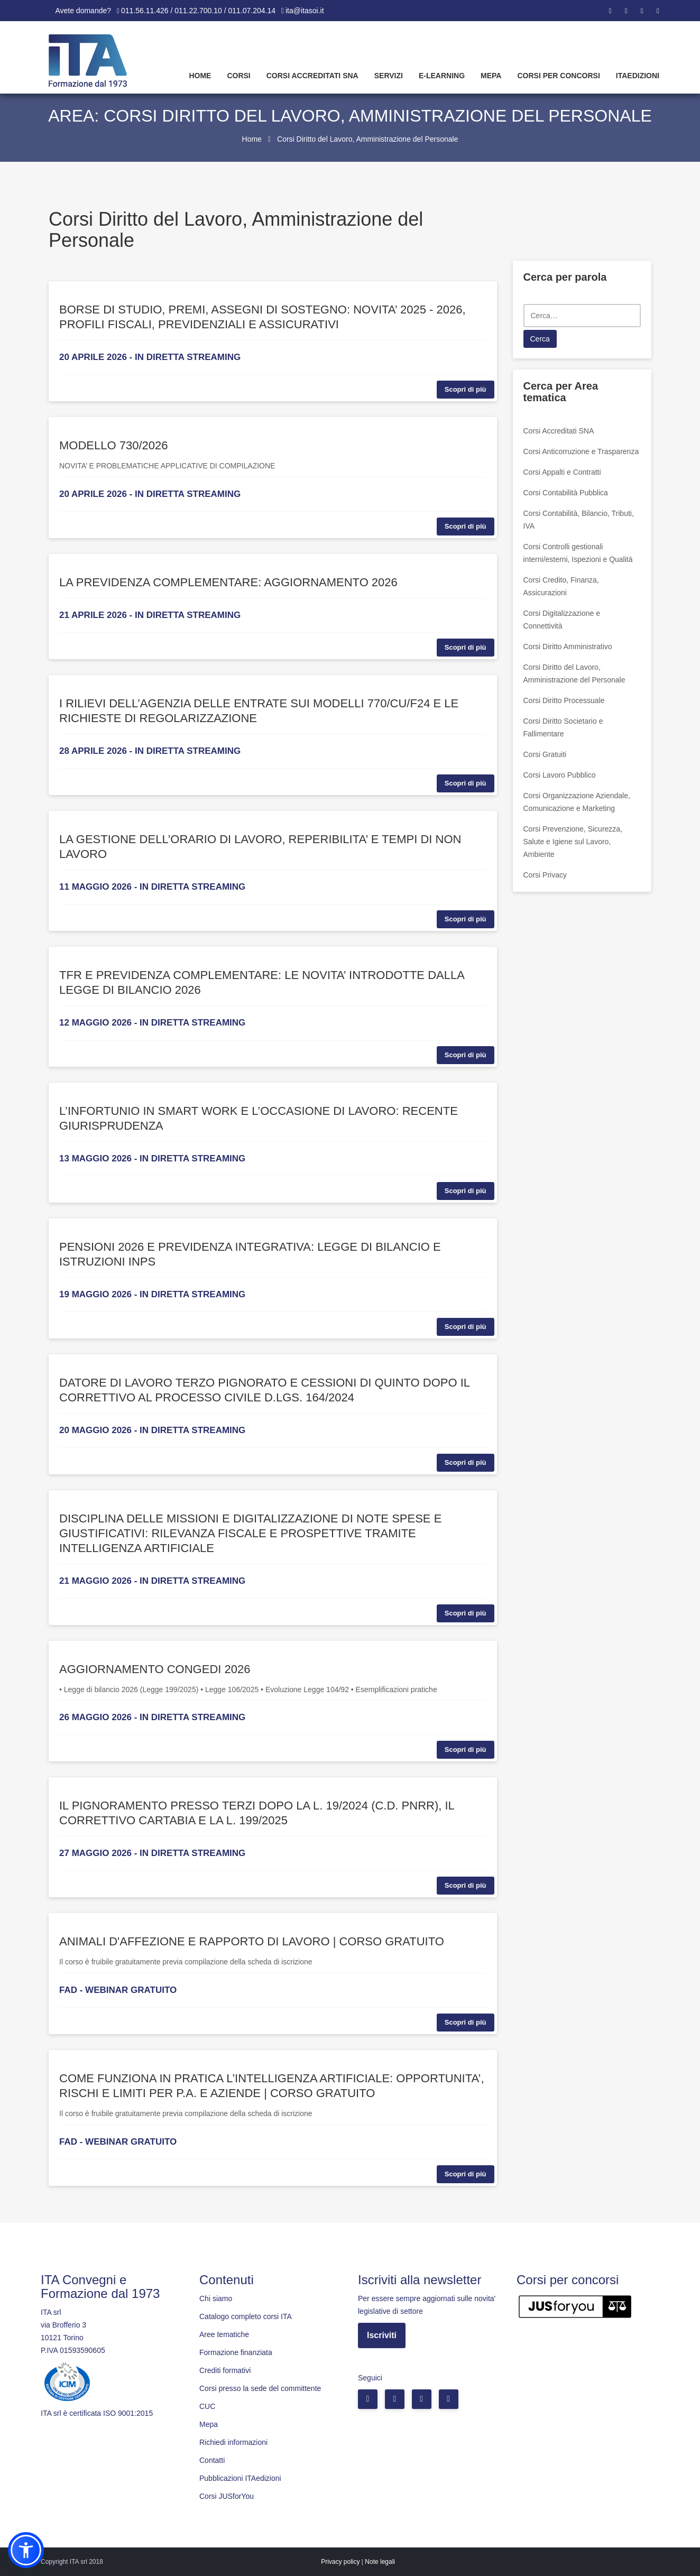 Image resolution: width=700 pixels, height=2576 pixels. What do you see at coordinates (198, 10) in the screenshot?
I see `011.56.11.426 / 011.22.700.10 / 011.07.204.14` at bounding box center [198, 10].